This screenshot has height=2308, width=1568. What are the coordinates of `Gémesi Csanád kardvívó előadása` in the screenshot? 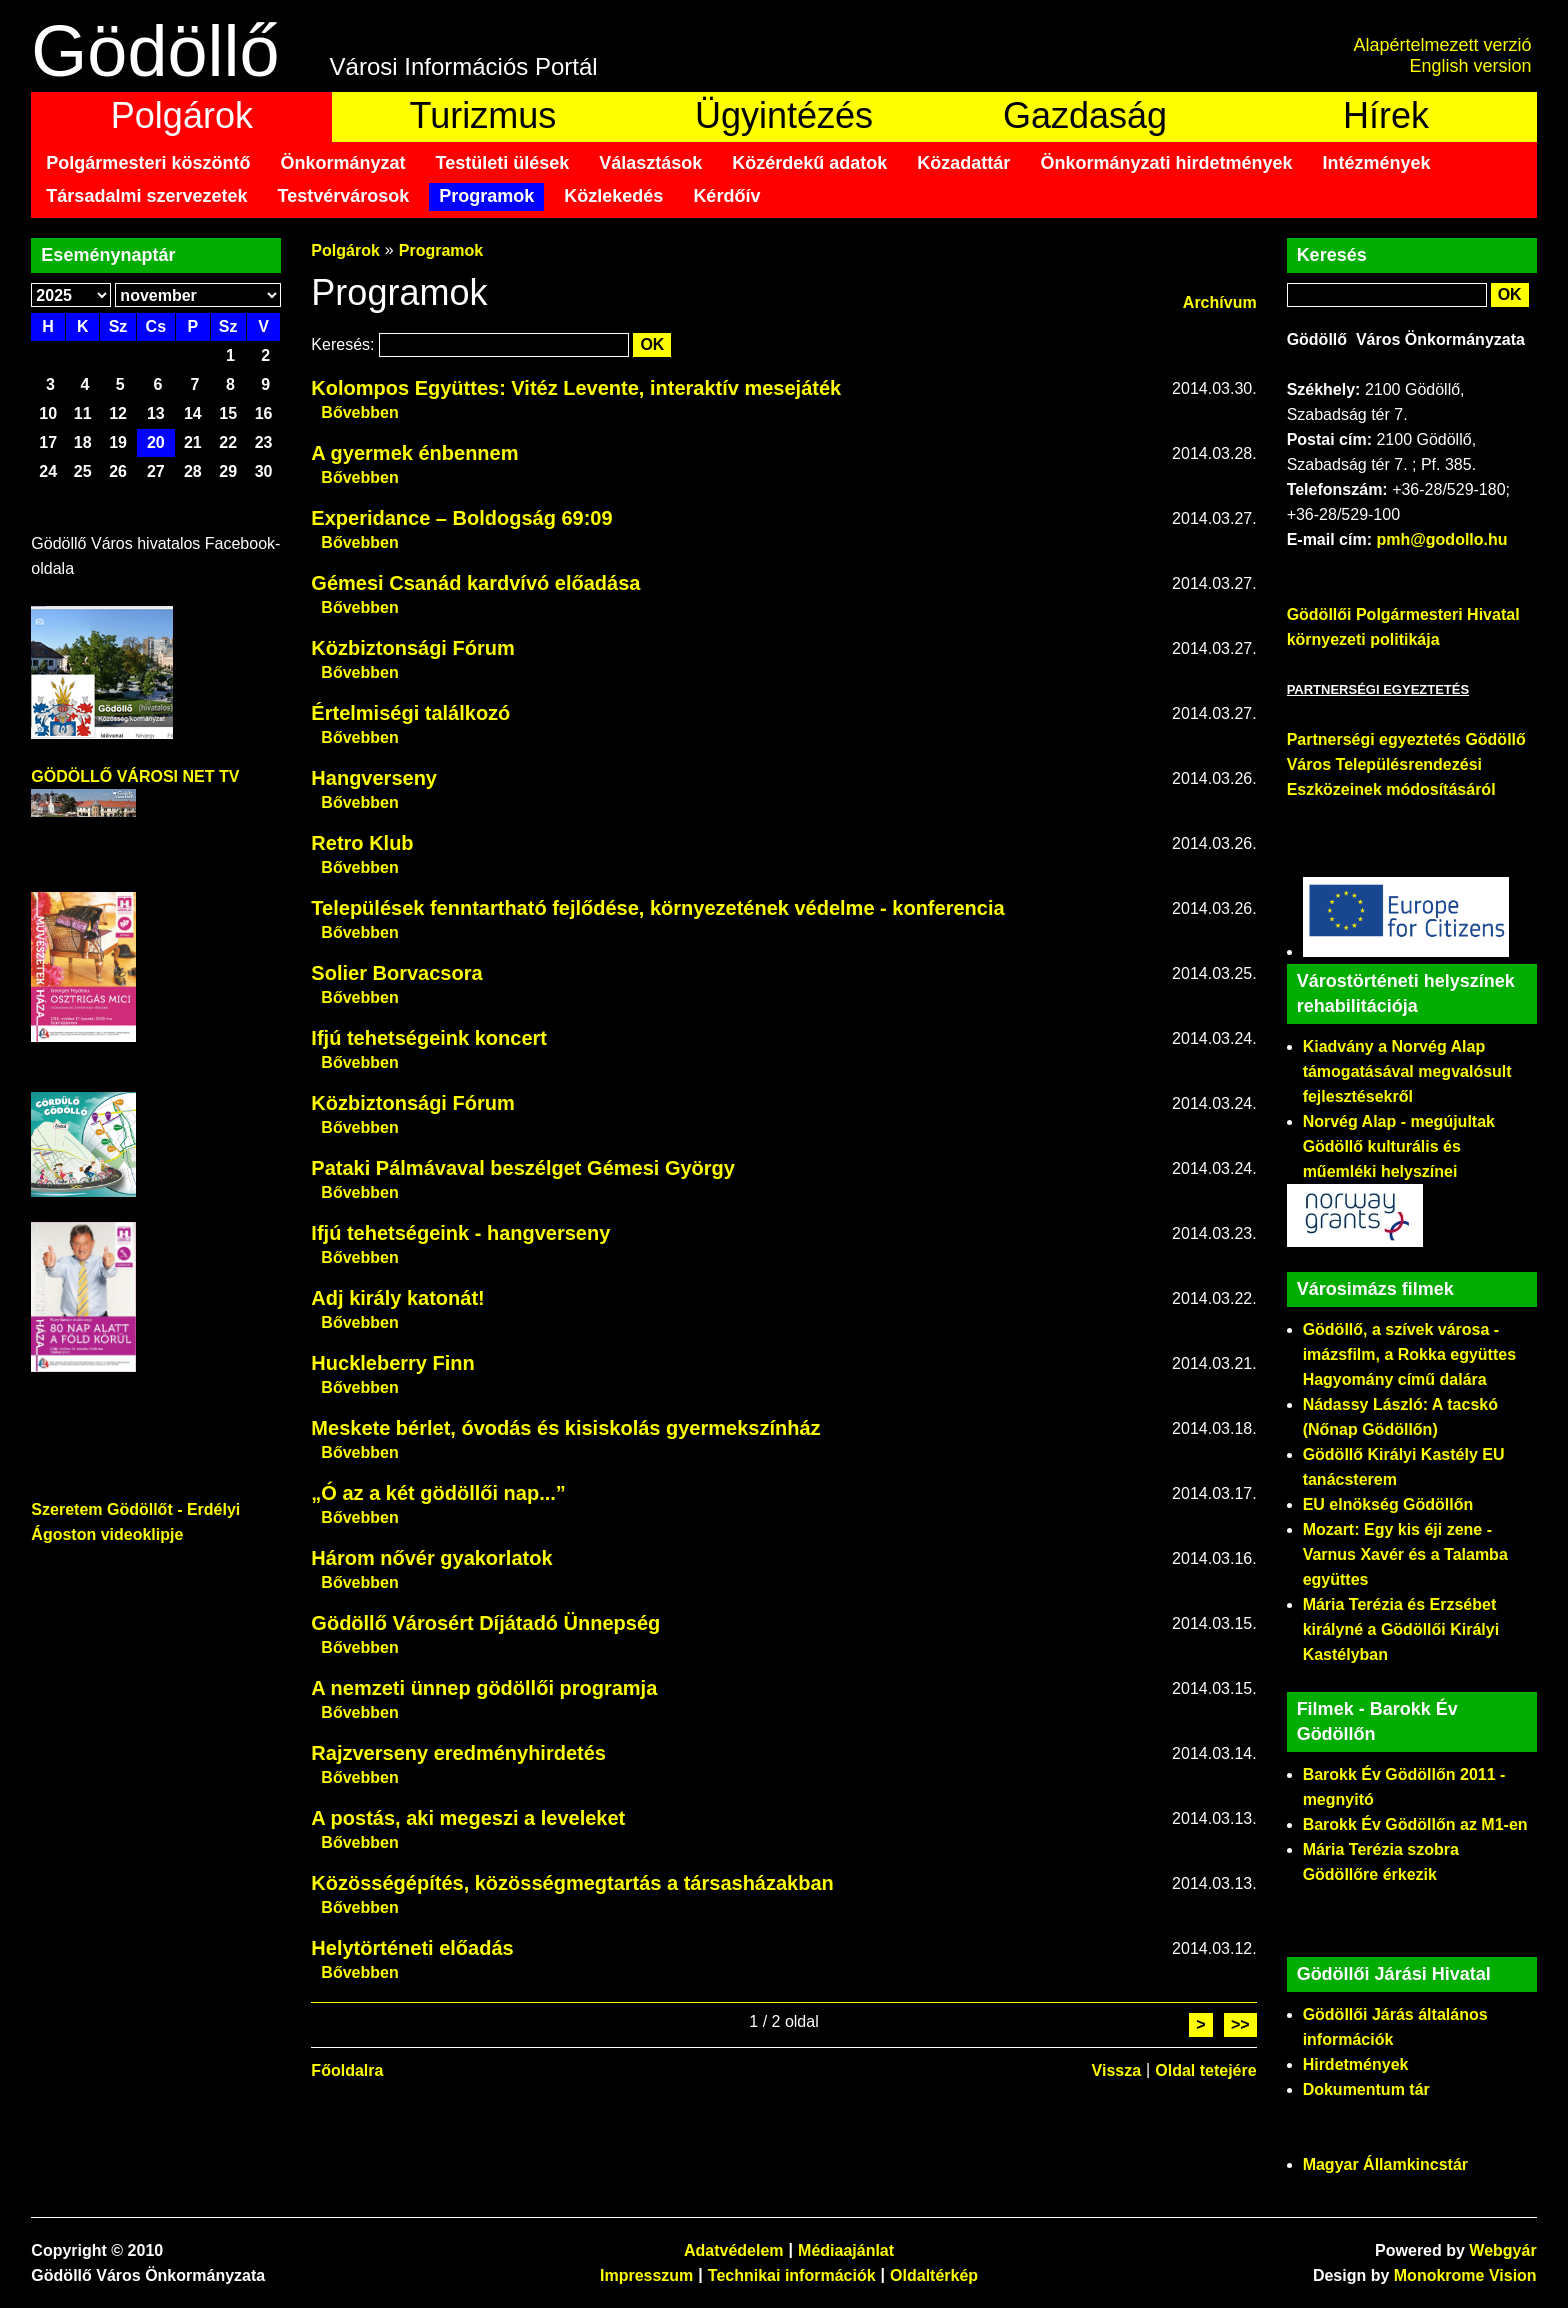 It's located at (475, 583).